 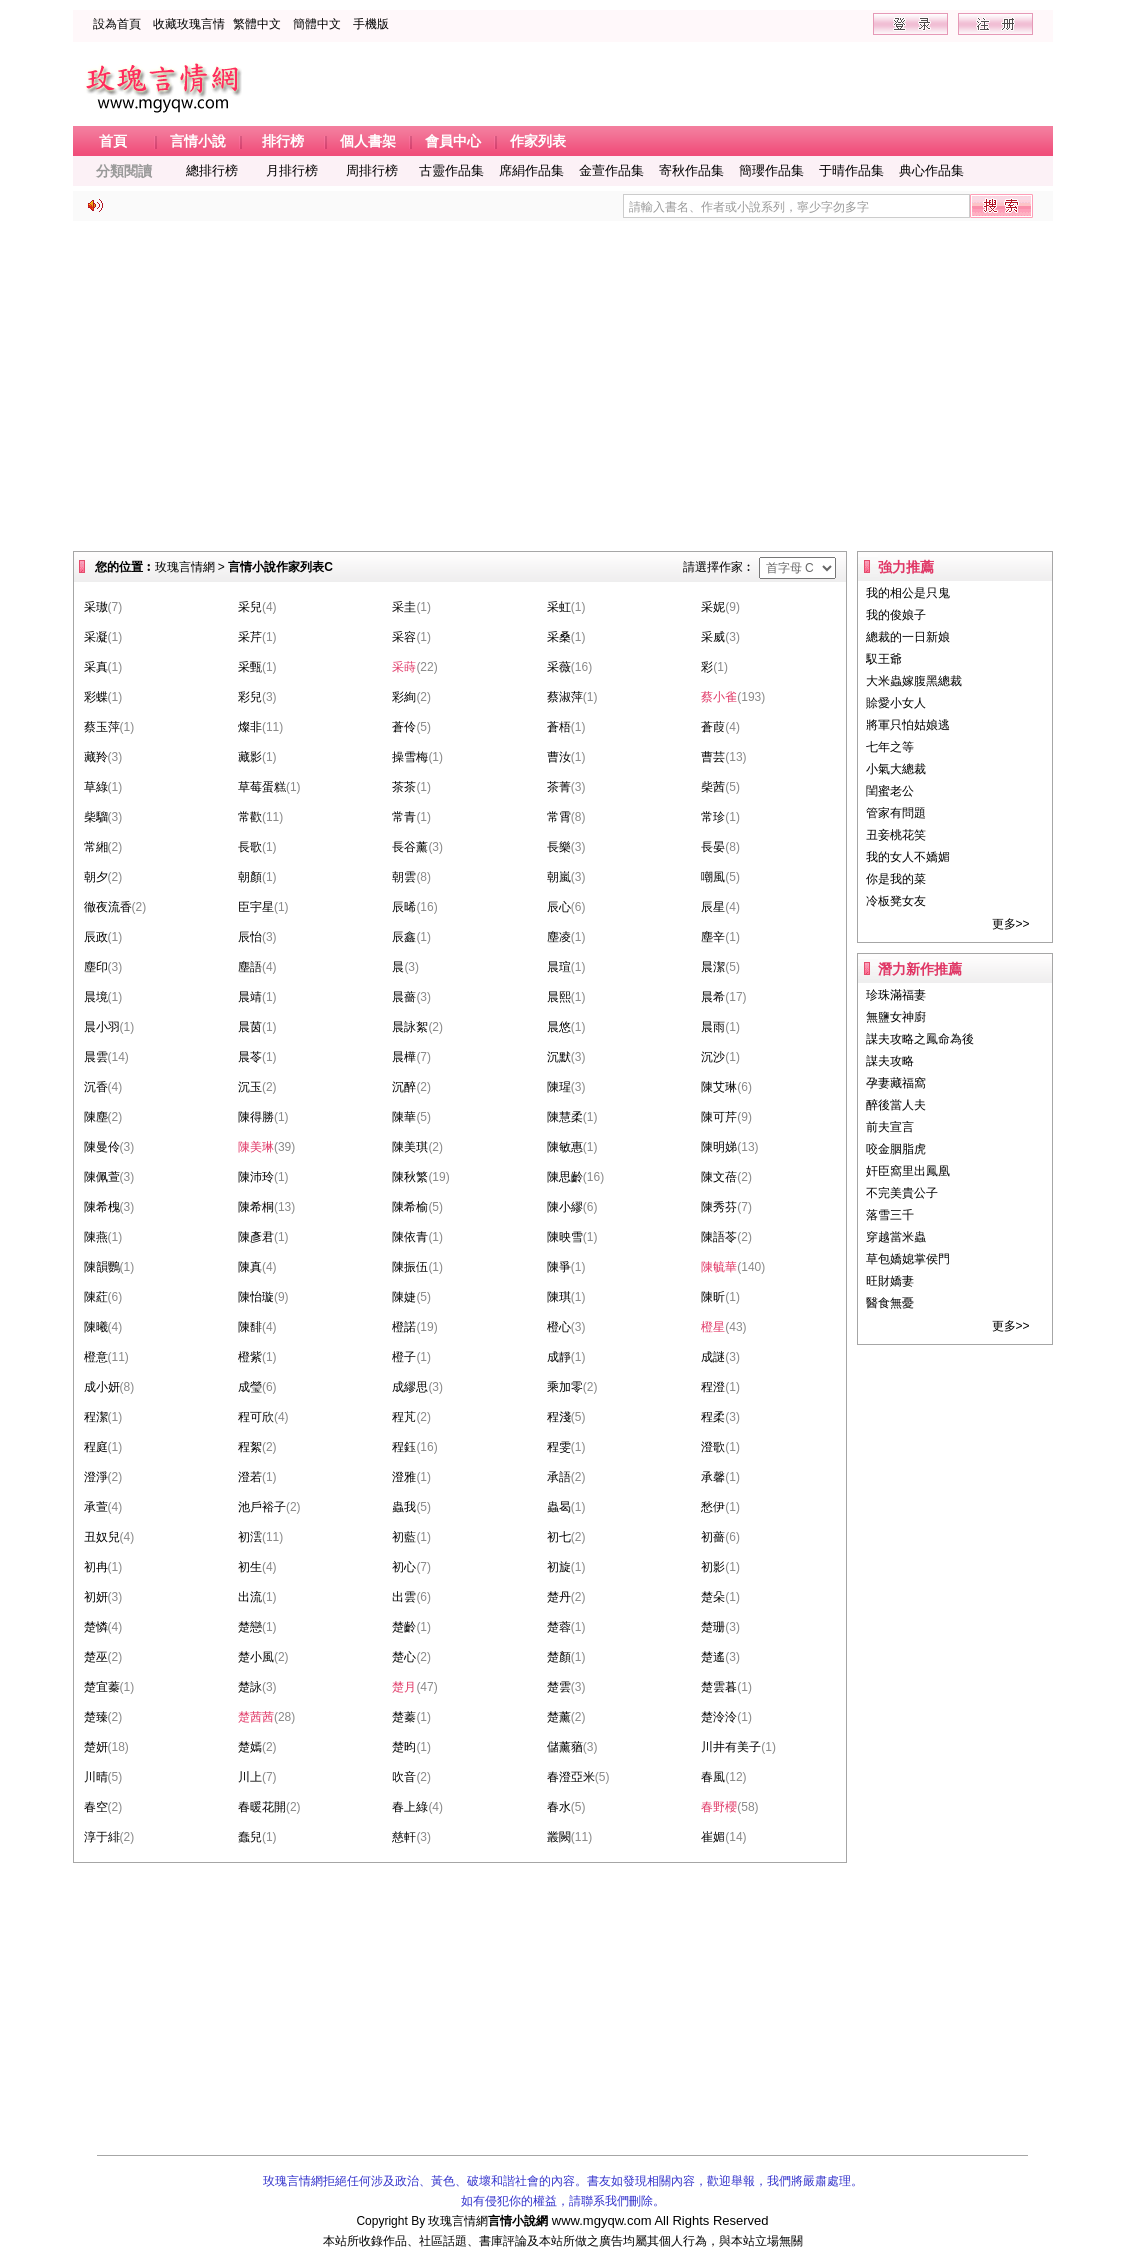 What do you see at coordinates (250, 1837) in the screenshot?
I see `蠢兒` at bounding box center [250, 1837].